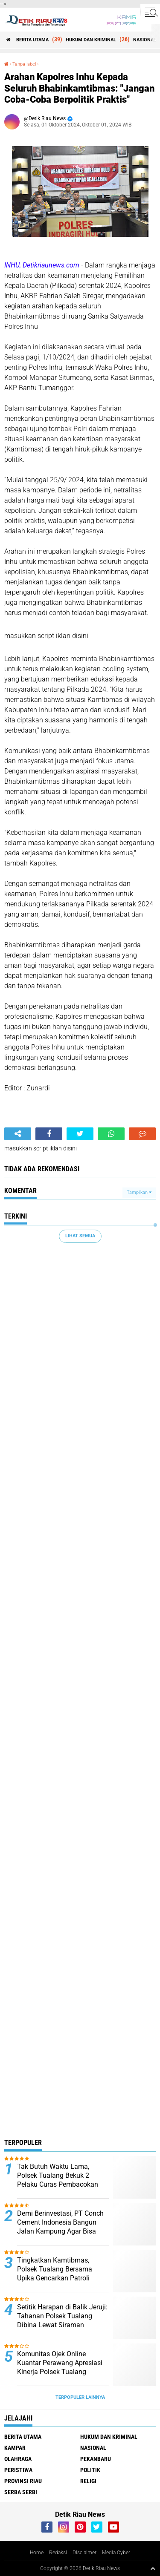 This screenshot has width=160, height=2576. What do you see at coordinates (91, 40) in the screenshot?
I see `HUKUM DAN KRIMINAL` at bounding box center [91, 40].